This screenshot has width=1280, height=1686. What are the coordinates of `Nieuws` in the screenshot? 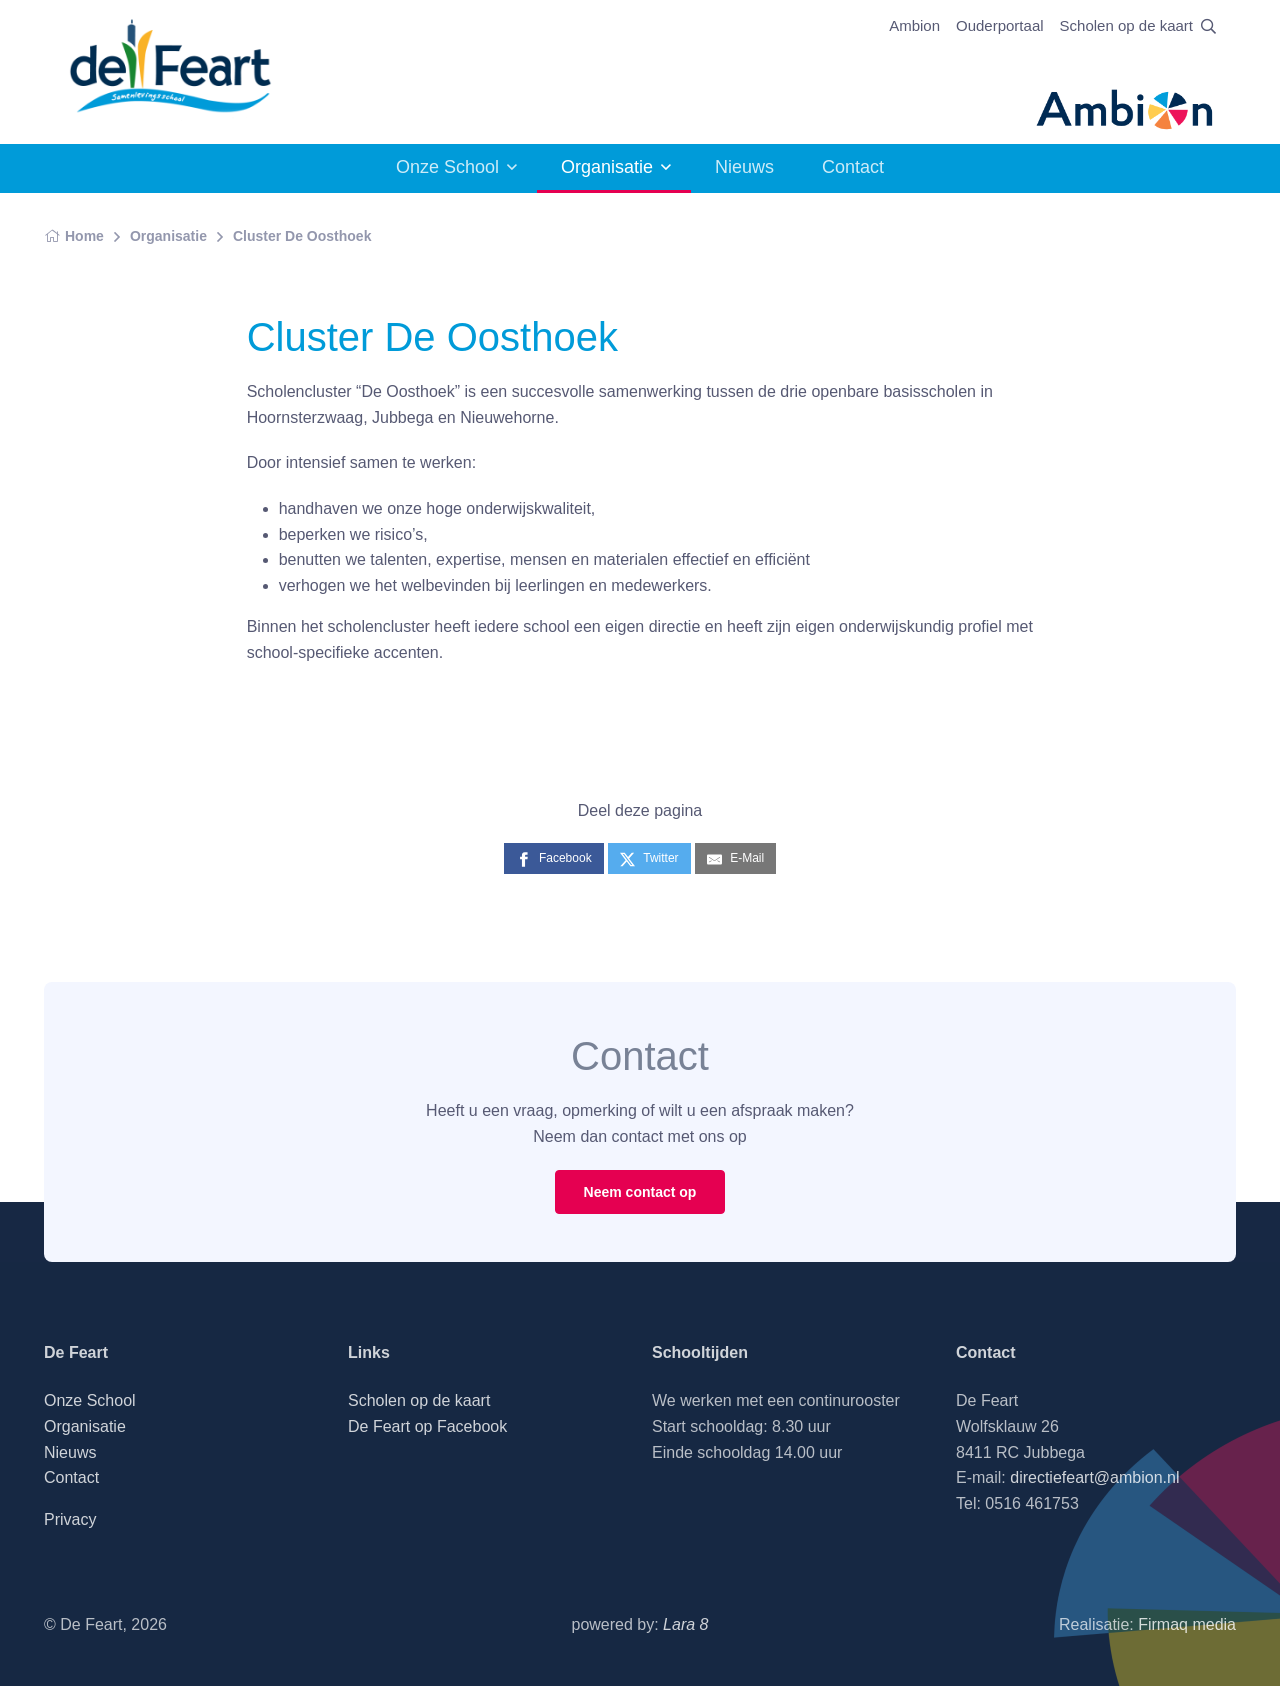 It's located at (744, 167).